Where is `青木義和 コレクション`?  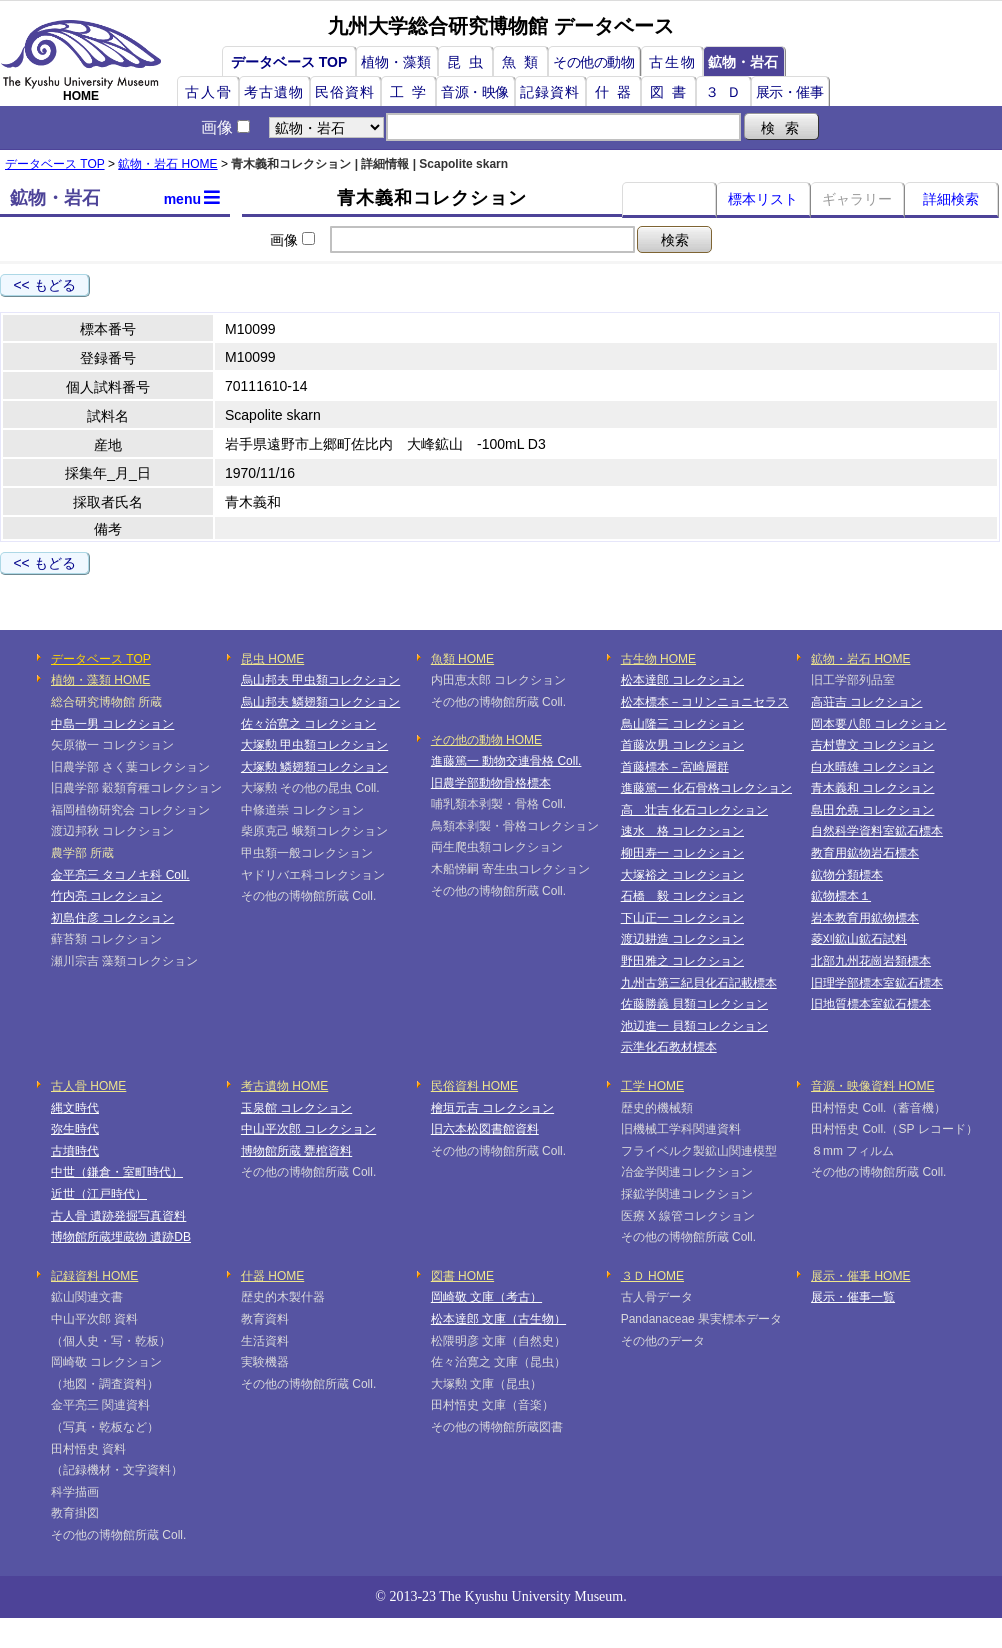
青木義和 コレクション is located at coordinates (872, 788).